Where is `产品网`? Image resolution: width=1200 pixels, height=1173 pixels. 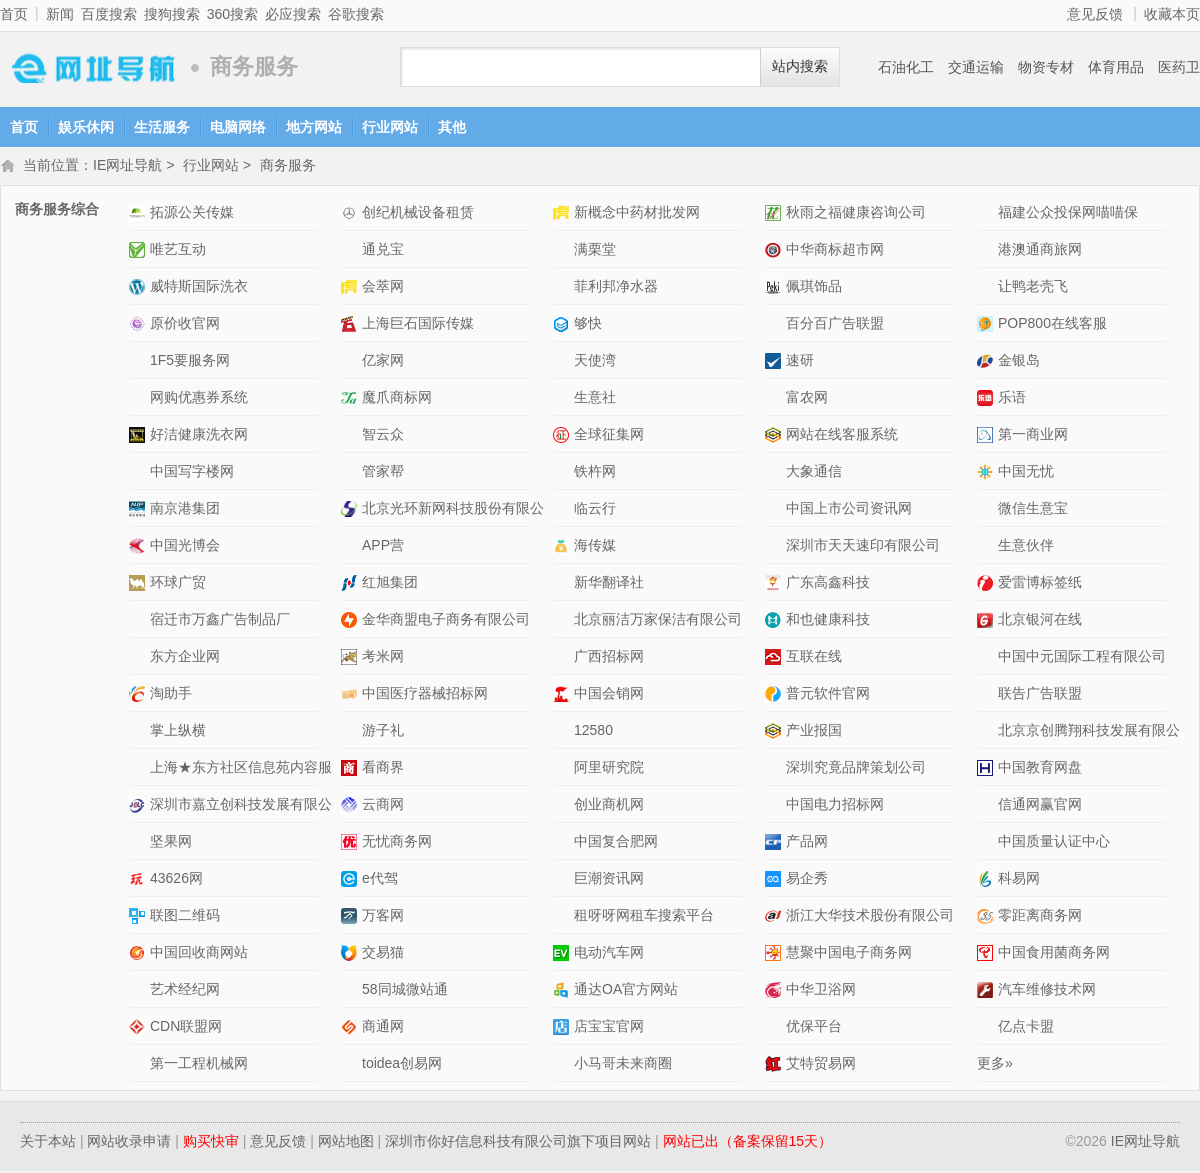
产品网 is located at coordinates (807, 843).